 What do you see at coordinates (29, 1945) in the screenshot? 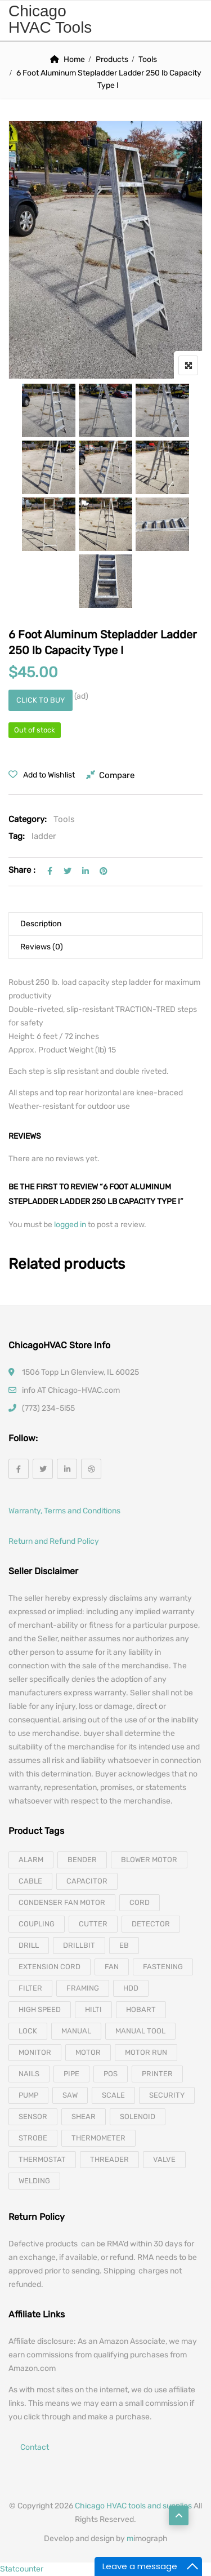
I see `drill [drill (37 products)]` at bounding box center [29, 1945].